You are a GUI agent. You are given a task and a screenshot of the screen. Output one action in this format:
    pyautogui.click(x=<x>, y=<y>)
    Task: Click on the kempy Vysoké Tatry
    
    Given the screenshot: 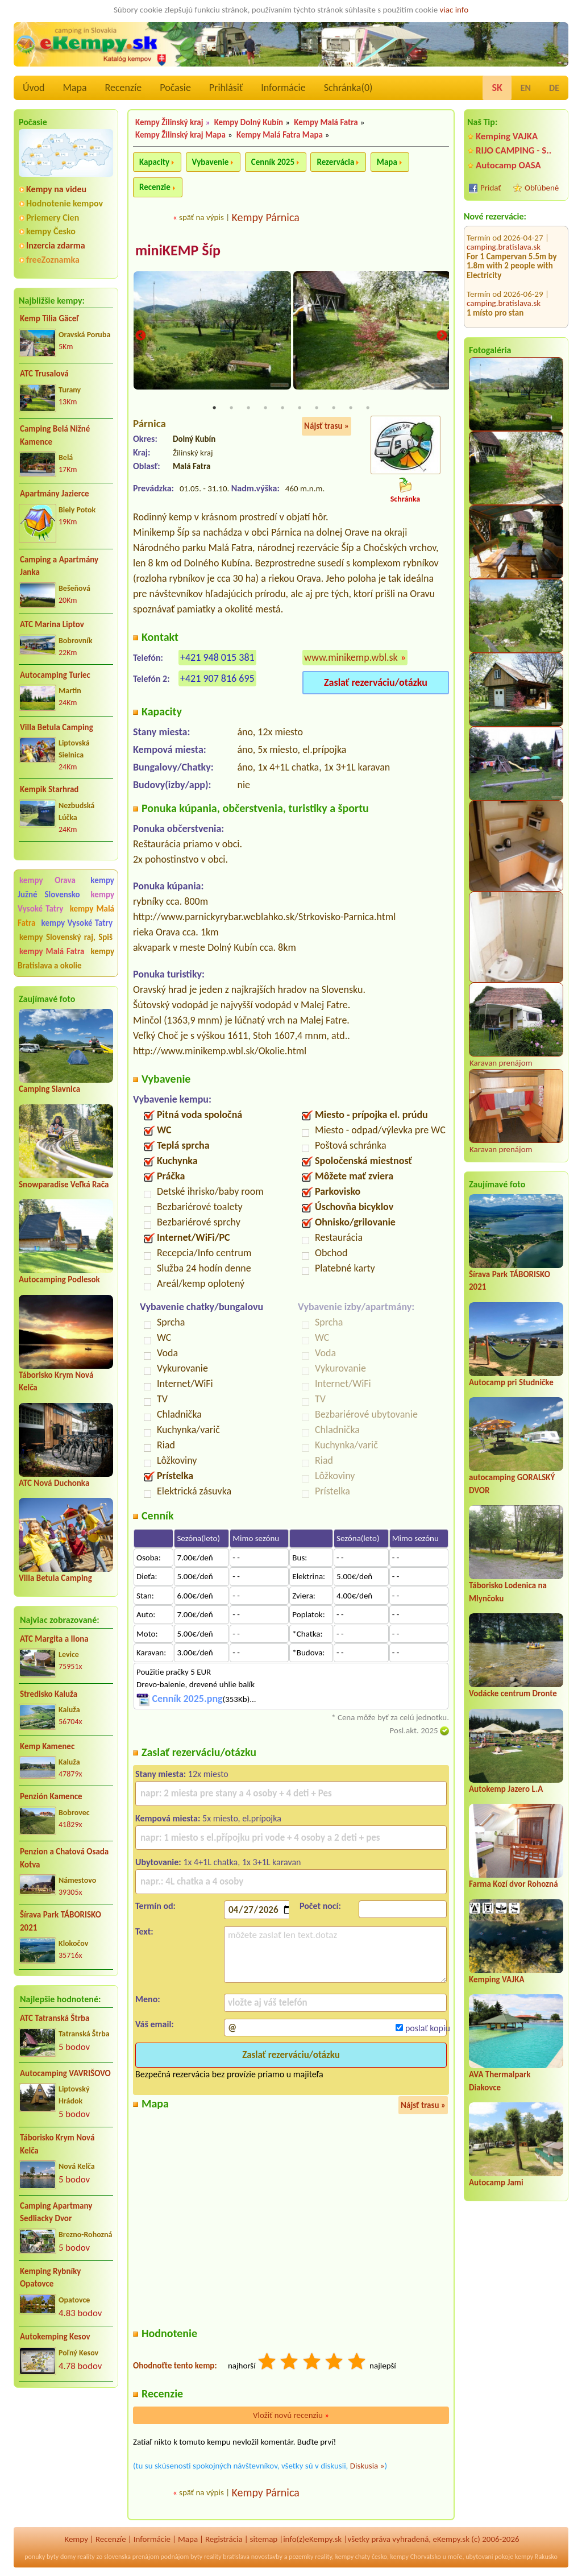 What is the action you would take?
    pyautogui.click(x=77, y=923)
    